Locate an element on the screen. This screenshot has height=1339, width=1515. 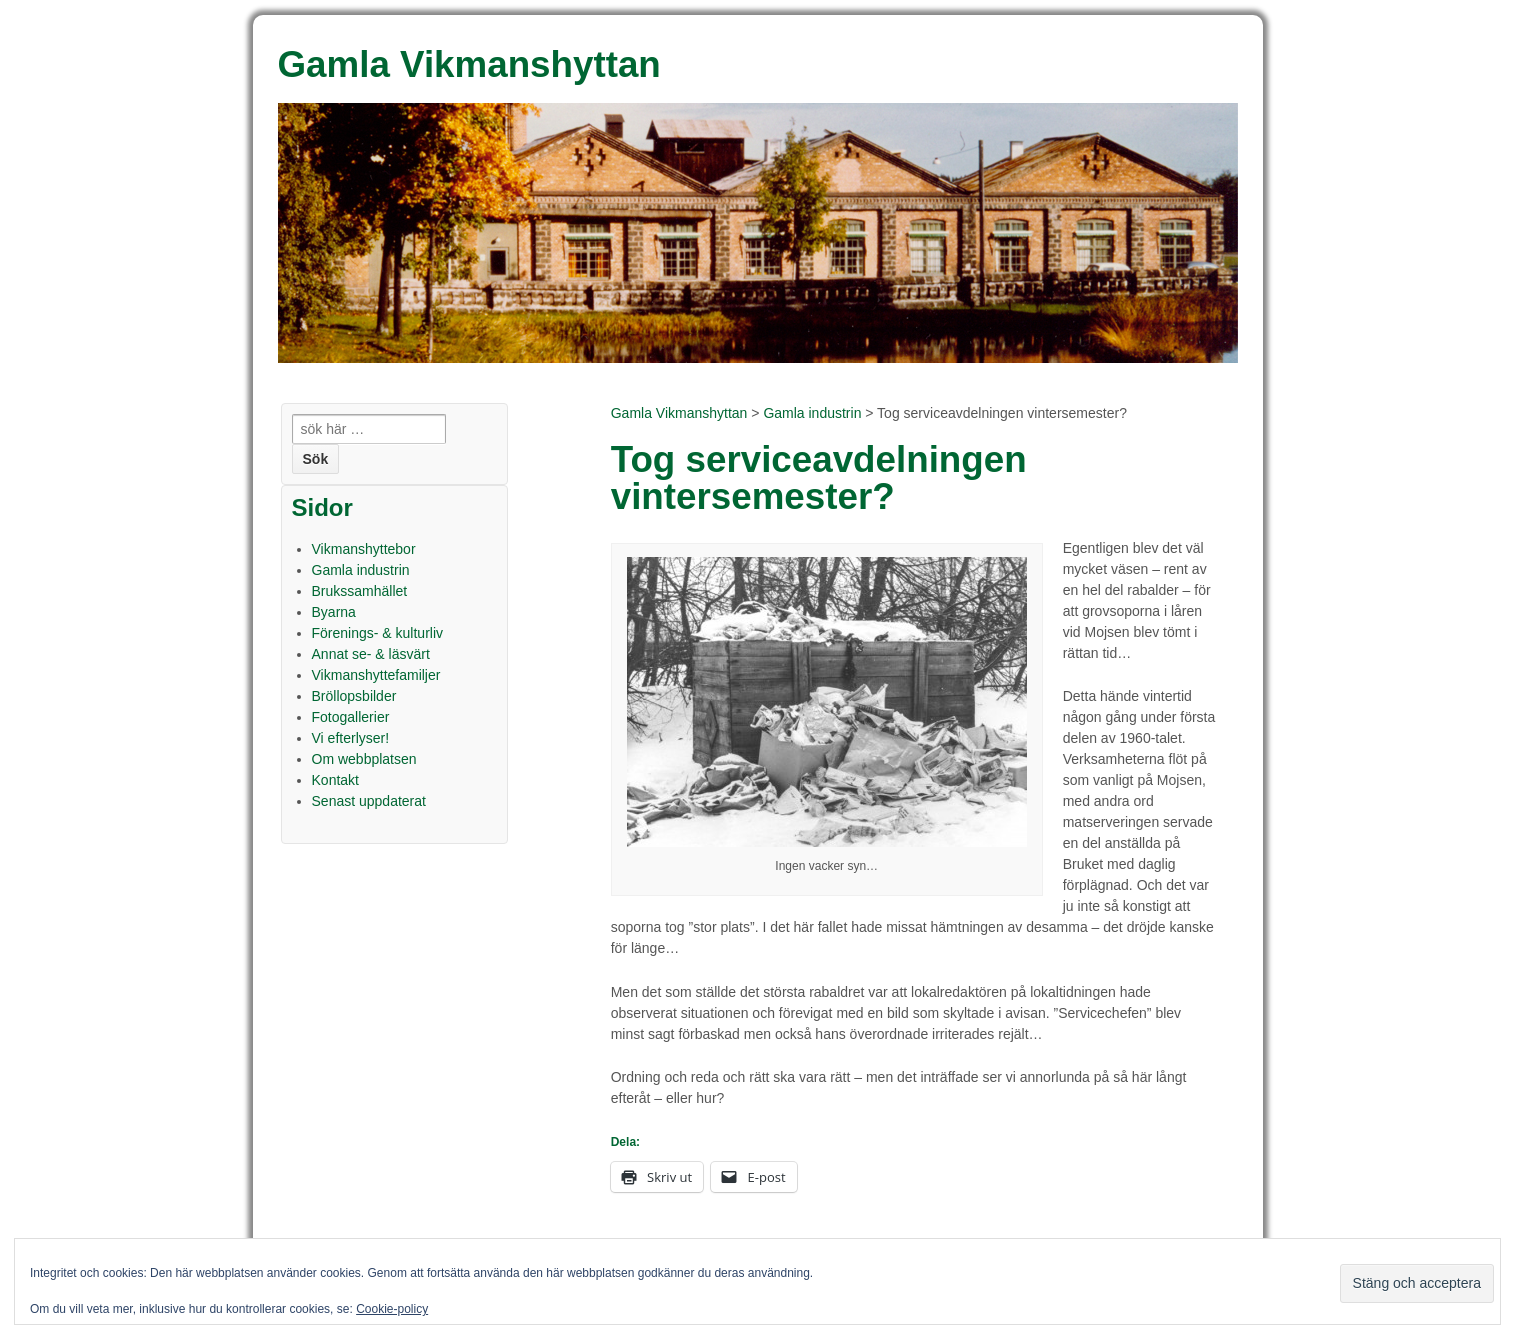
Cookie-policy is located at coordinates (392, 1309).